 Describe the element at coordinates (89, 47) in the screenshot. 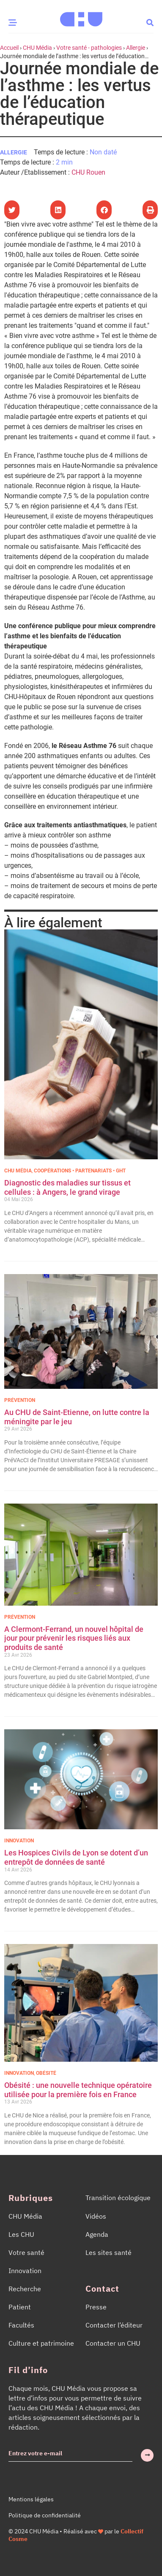

I see `Votre santé - pathologies` at that location.